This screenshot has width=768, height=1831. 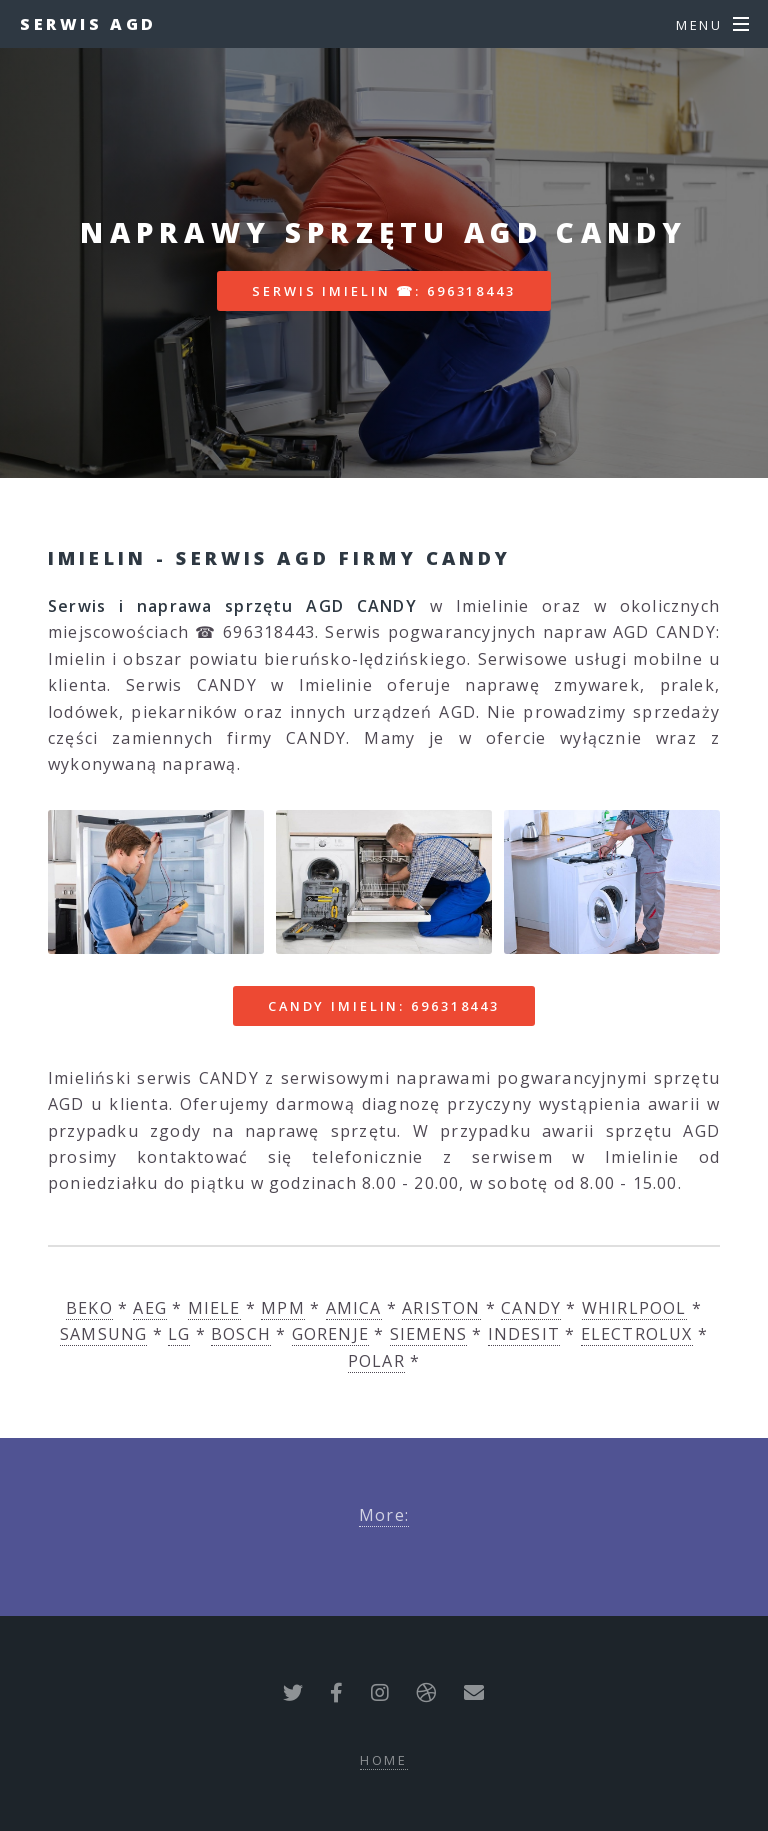 What do you see at coordinates (384, 291) in the screenshot?
I see `Serwis Imielin ☎: 696318443` at bounding box center [384, 291].